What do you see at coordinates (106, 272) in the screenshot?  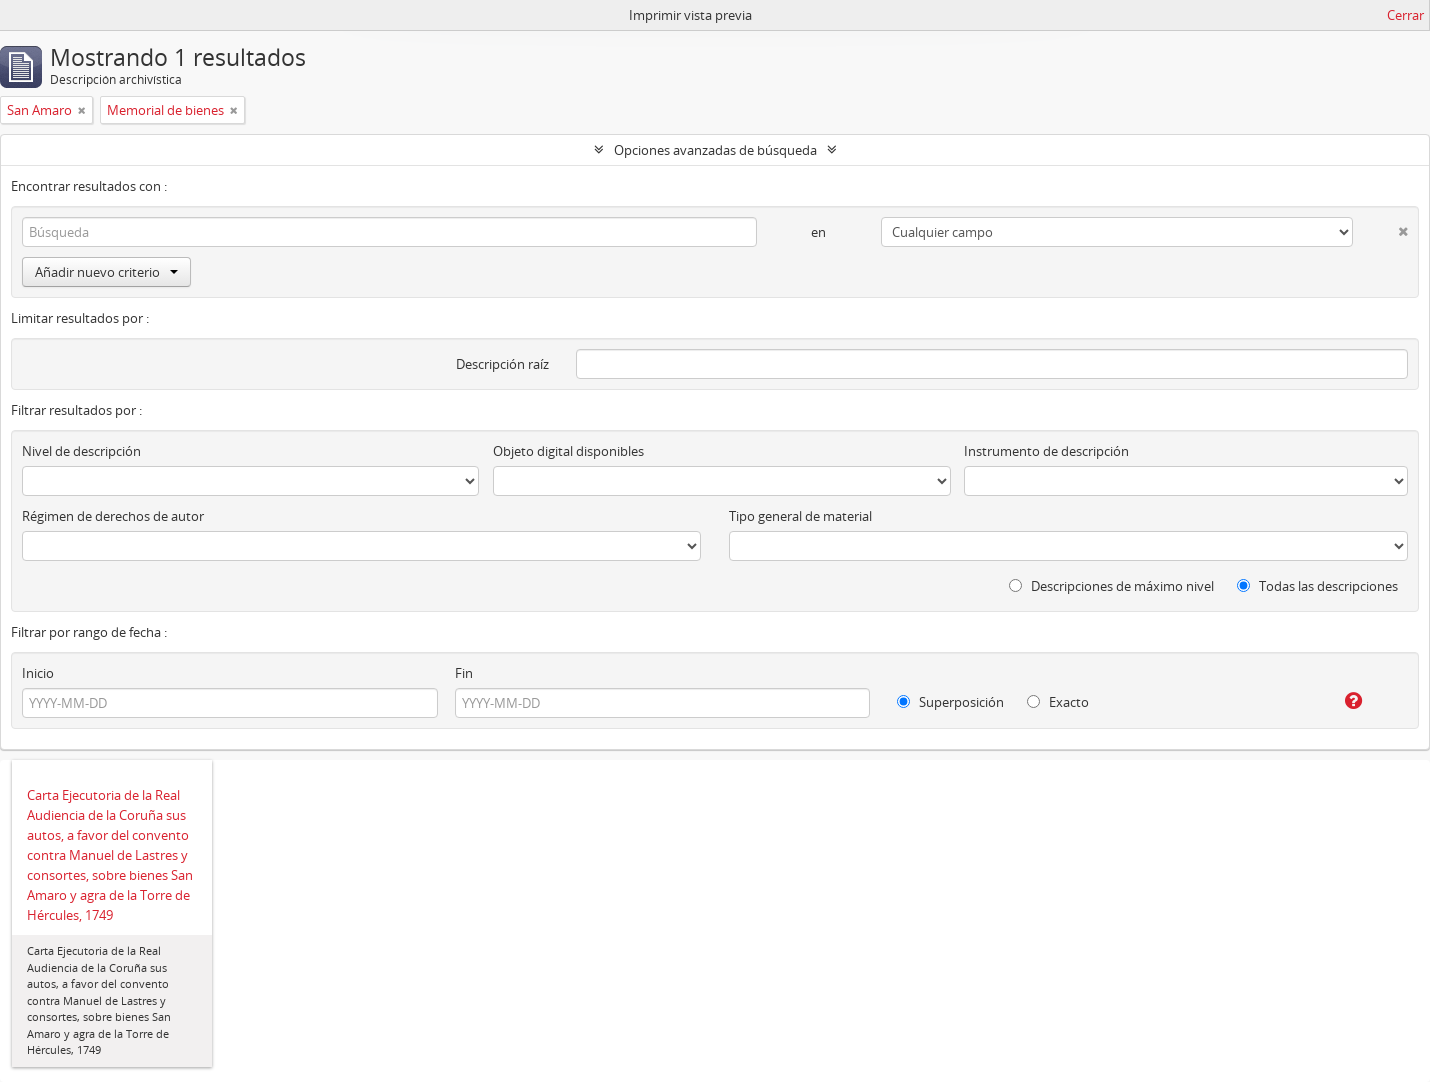 I see `Añadir nuevo criterio` at bounding box center [106, 272].